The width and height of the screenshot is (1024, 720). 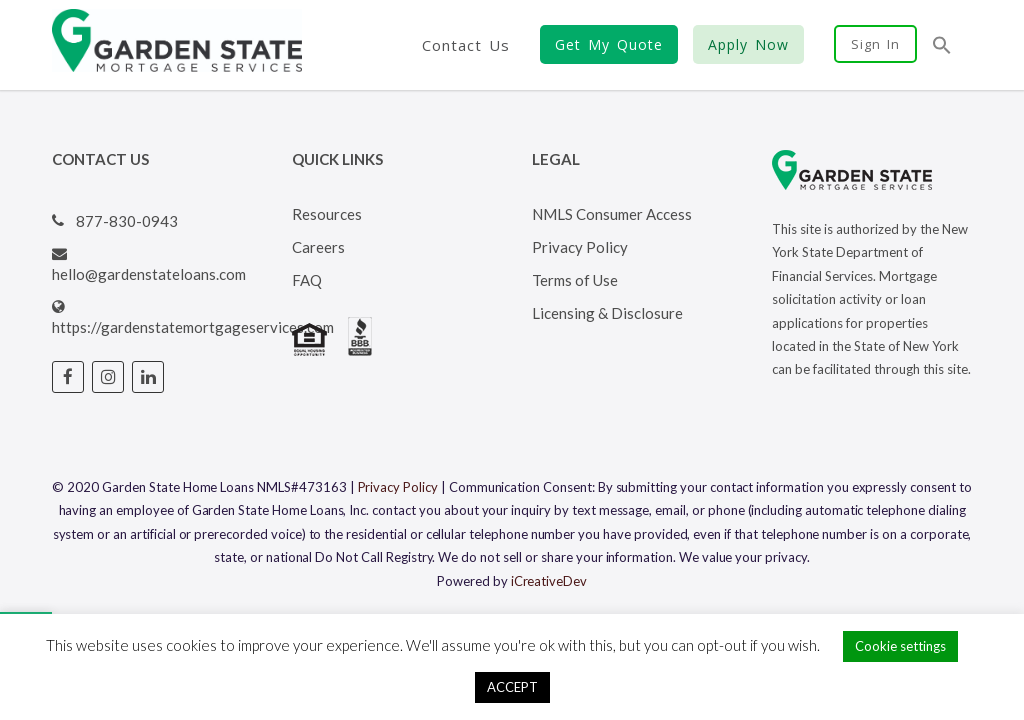 What do you see at coordinates (360, 350) in the screenshot?
I see `[Visit BBB's website (opens in a new tab)]` at bounding box center [360, 350].